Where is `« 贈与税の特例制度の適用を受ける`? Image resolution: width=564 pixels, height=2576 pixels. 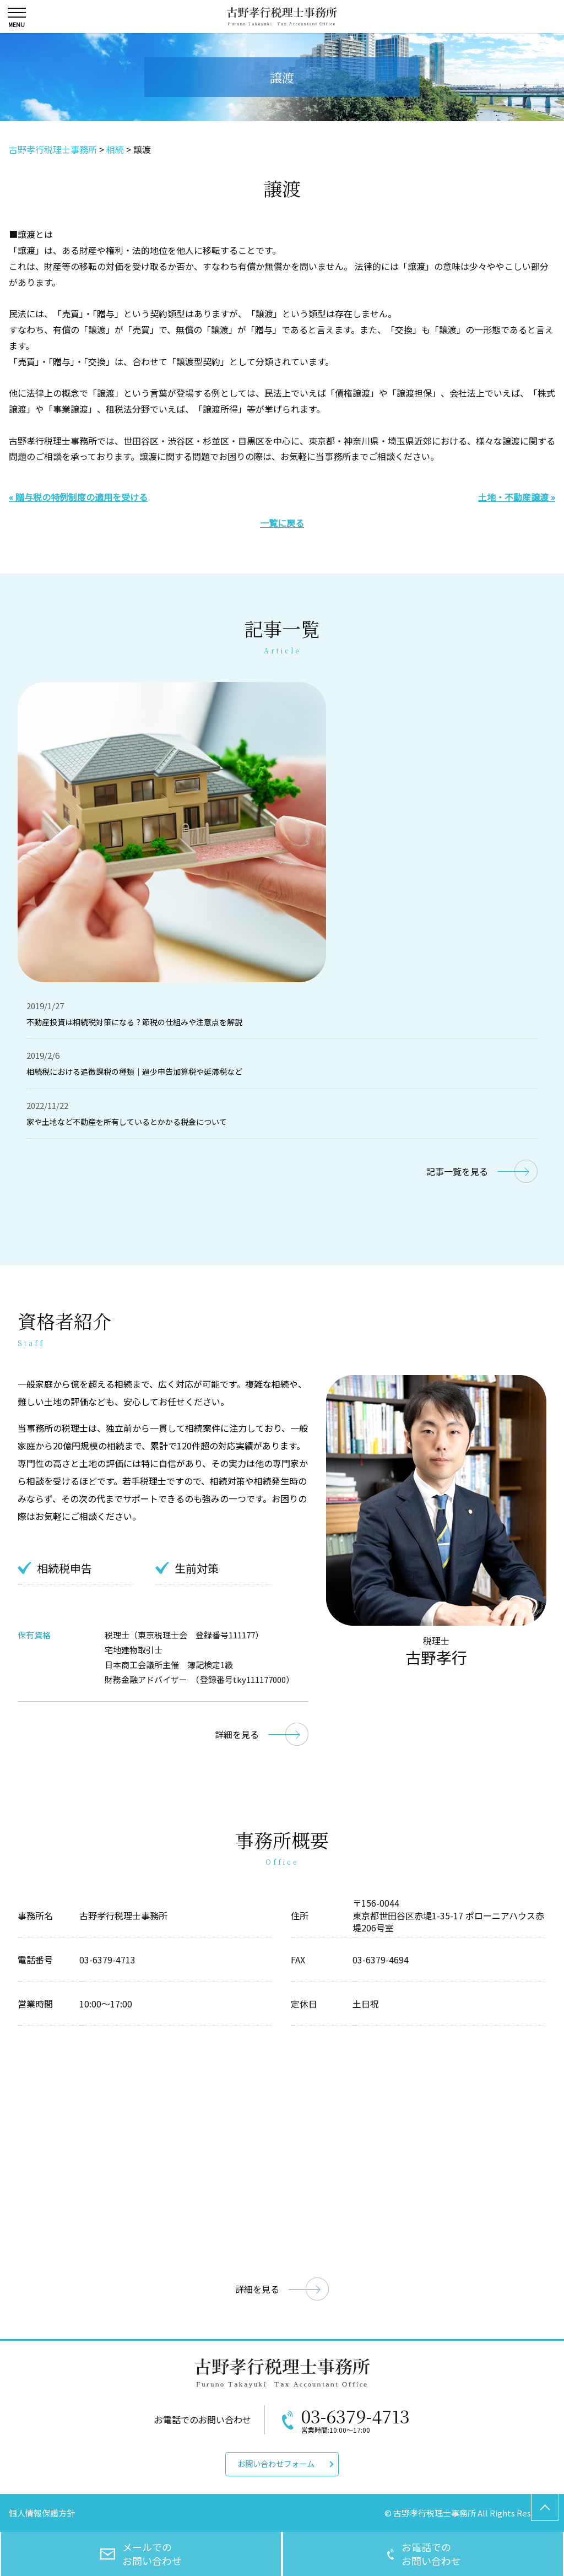 « 贈与税の特例制度の適用を受ける is located at coordinates (78, 497).